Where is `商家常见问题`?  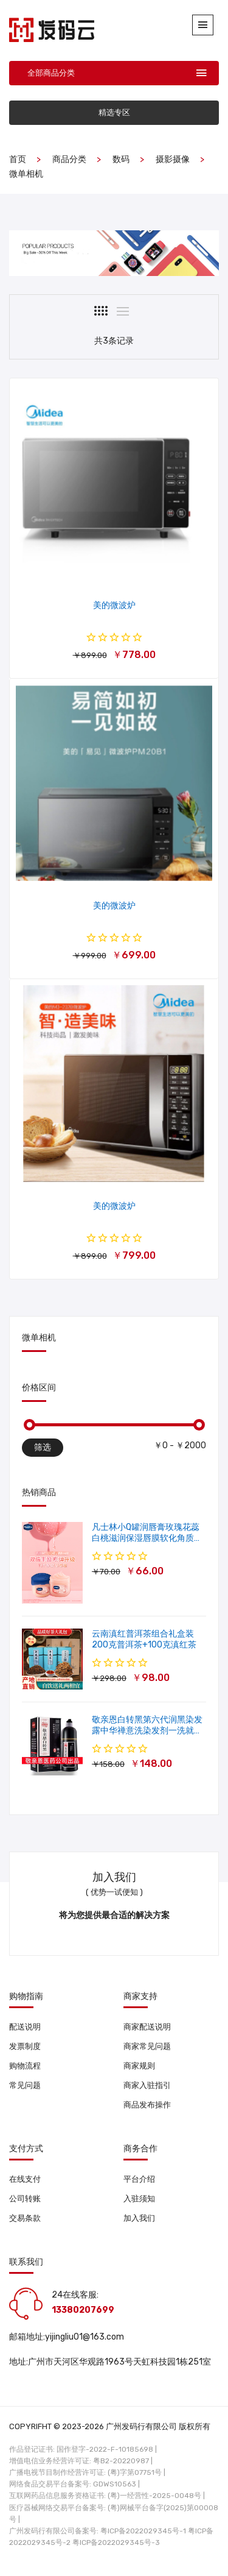 商家常见问题 is located at coordinates (147, 2046).